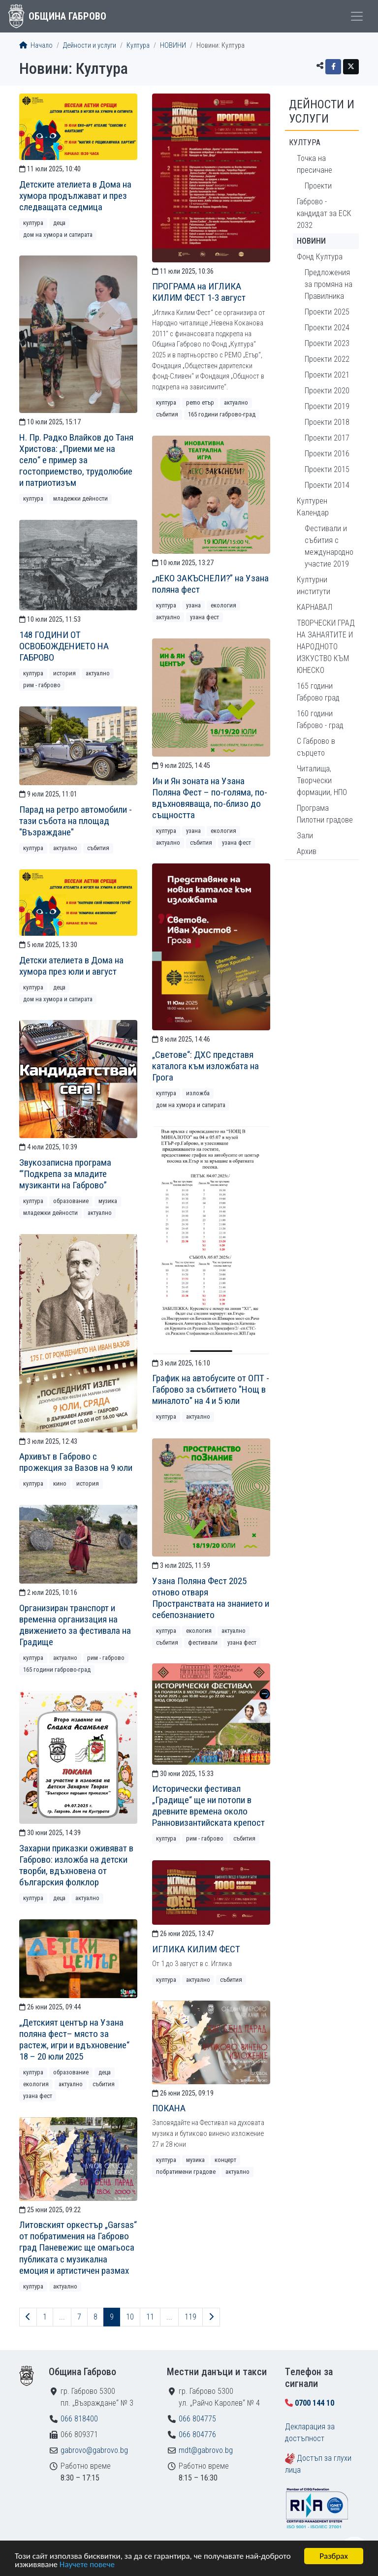 Image resolution: width=378 pixels, height=2576 pixels. What do you see at coordinates (65, 1174) in the screenshot?
I see `Звукозаписна програма “‘Подкрепа за младите музиканти на Габрово”` at bounding box center [65, 1174].